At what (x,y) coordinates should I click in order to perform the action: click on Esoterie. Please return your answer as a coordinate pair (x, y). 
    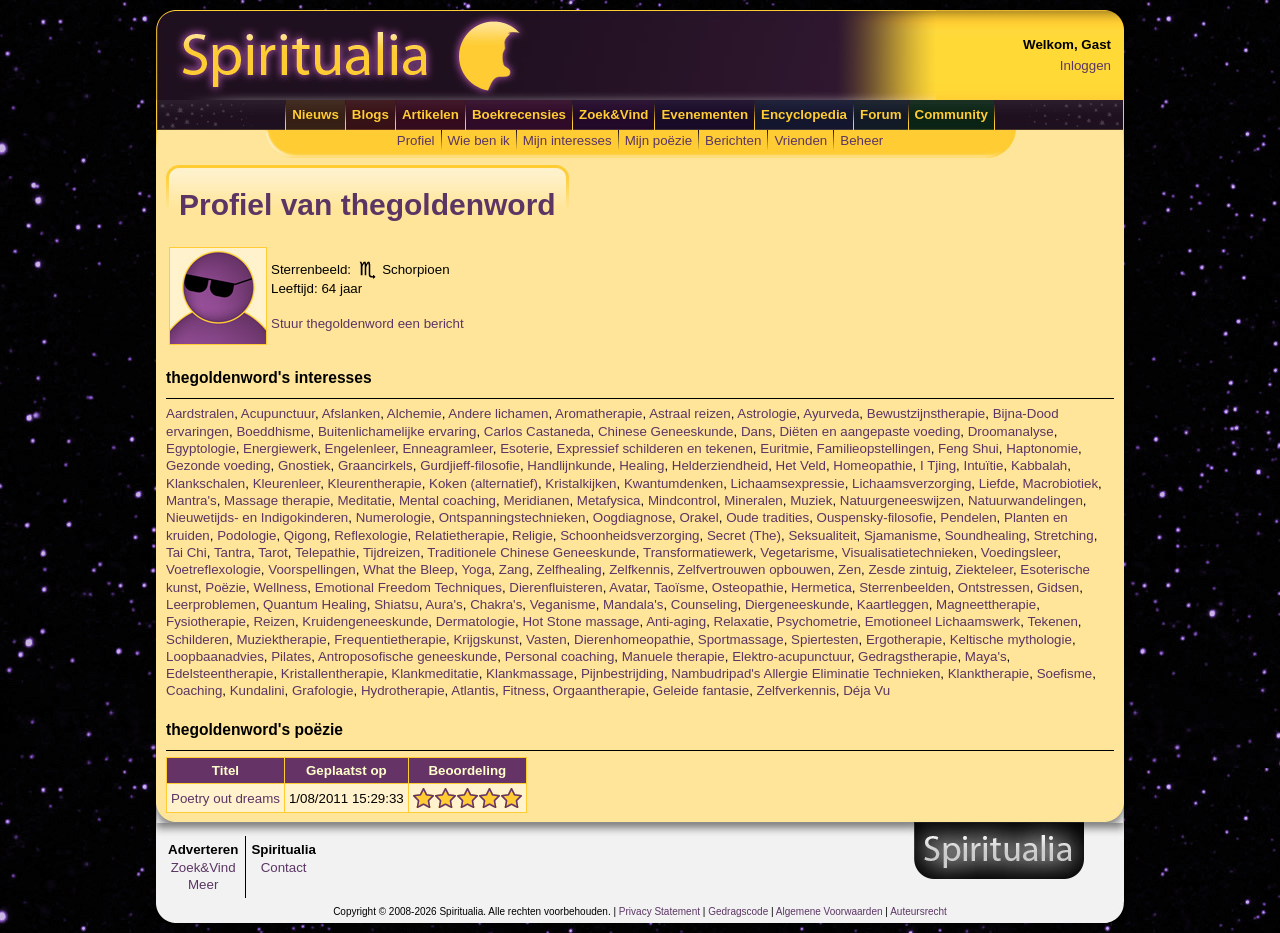
    Looking at the image, I should click on (524, 448).